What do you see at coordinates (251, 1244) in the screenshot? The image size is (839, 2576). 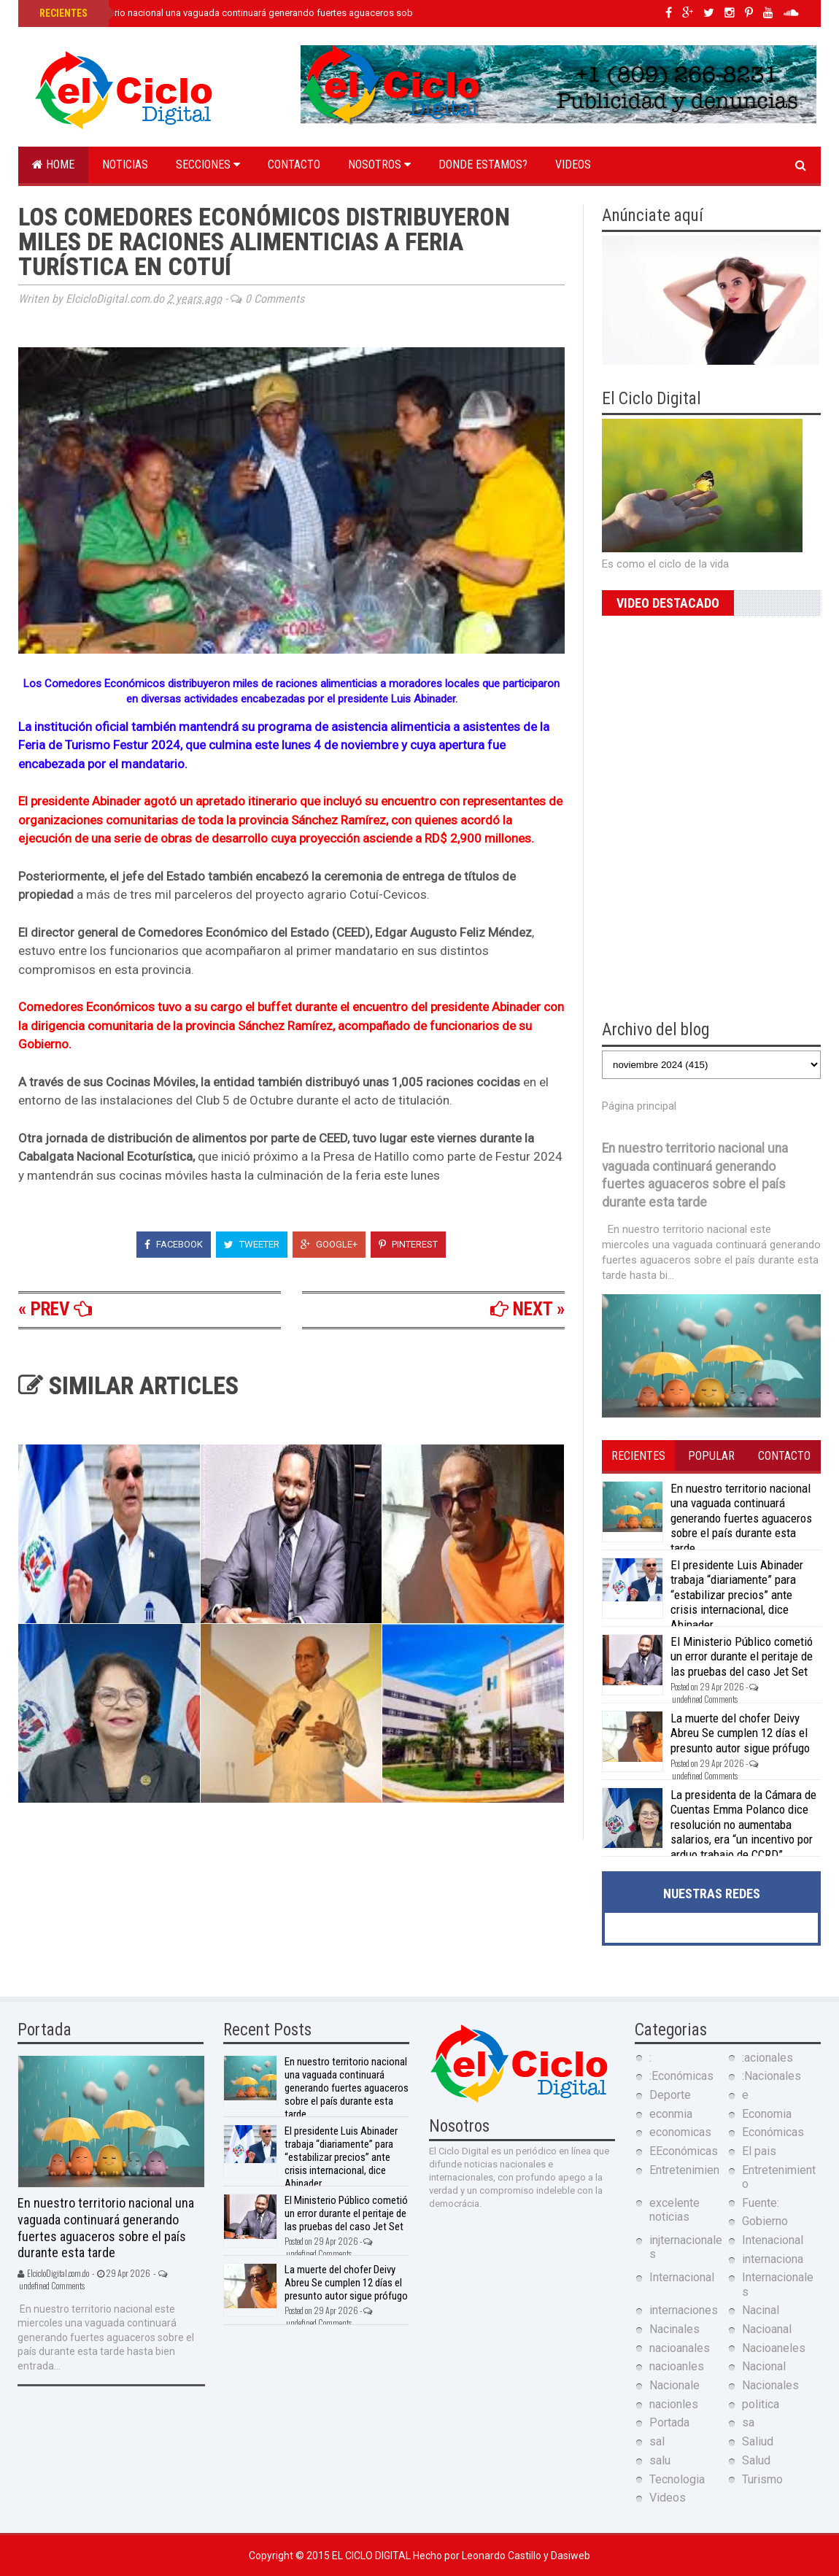 I see `Tweeter` at bounding box center [251, 1244].